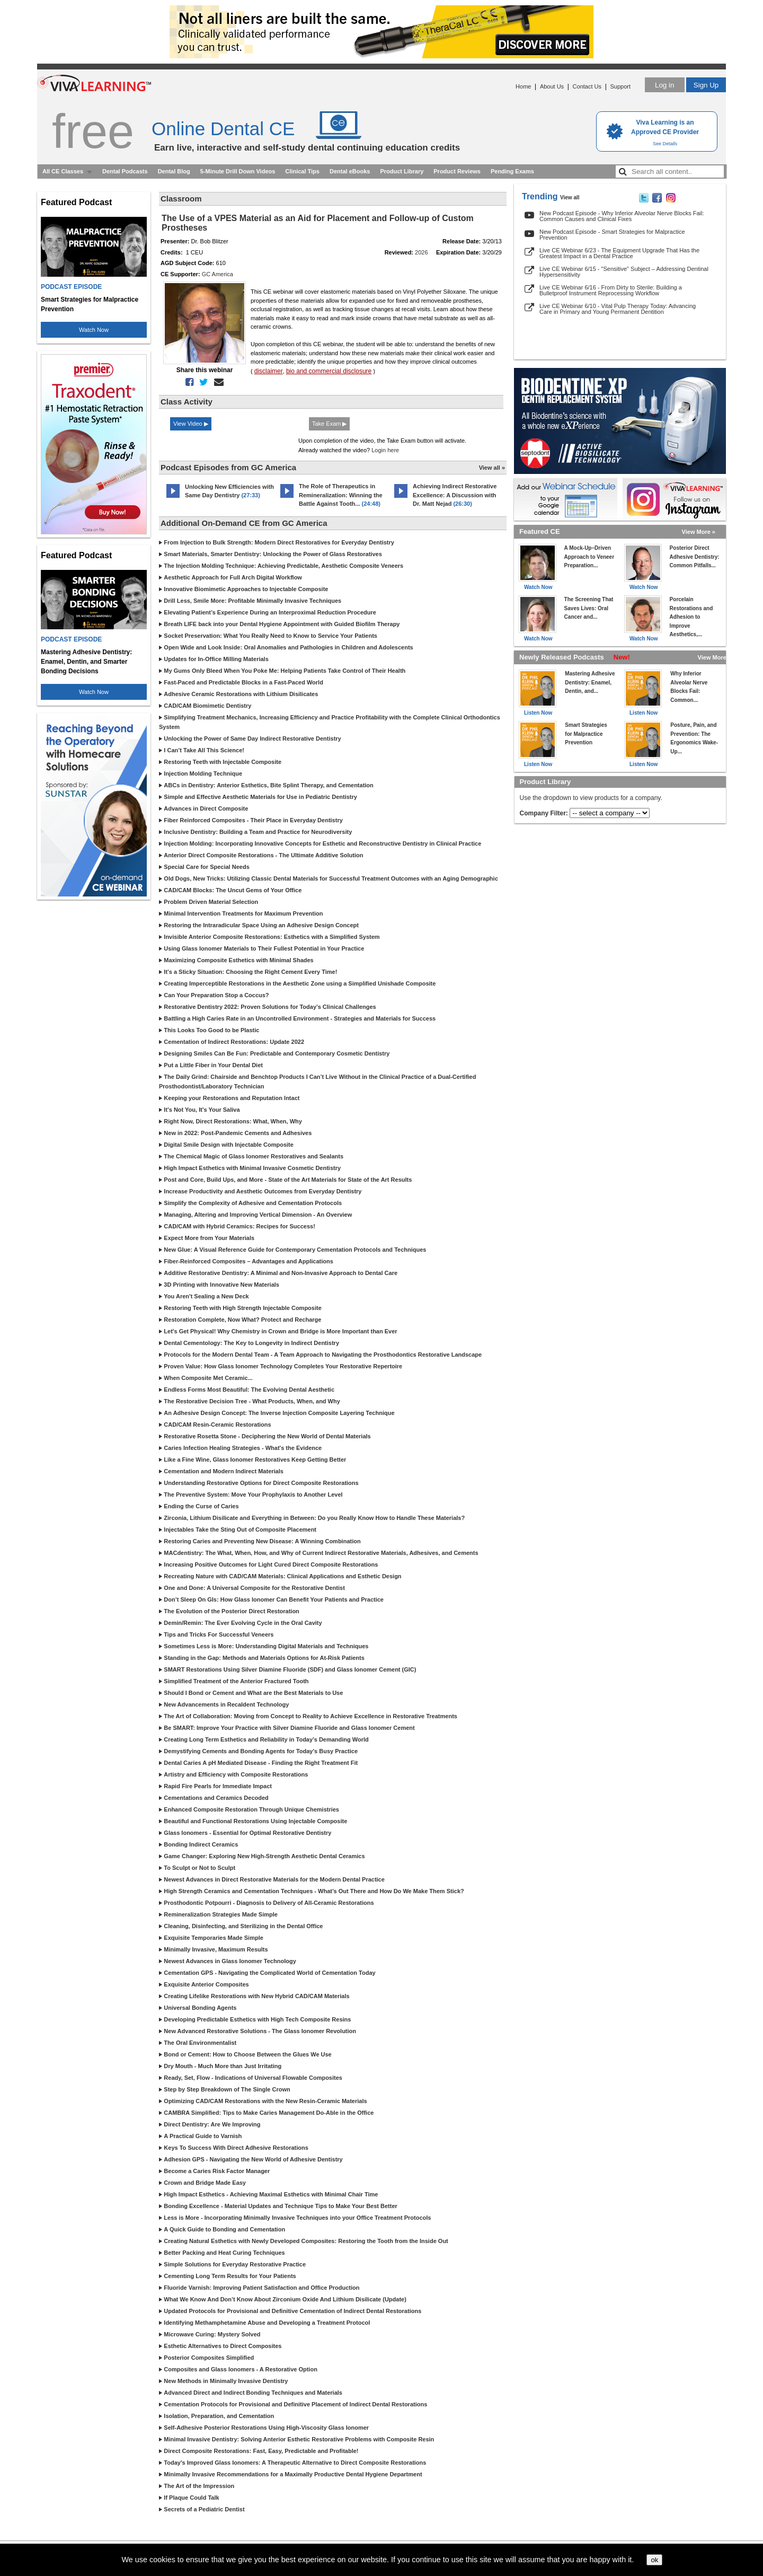 The width and height of the screenshot is (763, 2576). What do you see at coordinates (621, 216) in the screenshot?
I see `New Podcast Episode - Why Inferior Alveolar Nerve Blocks Fail: Common Causes and Clinical Fixes` at bounding box center [621, 216].